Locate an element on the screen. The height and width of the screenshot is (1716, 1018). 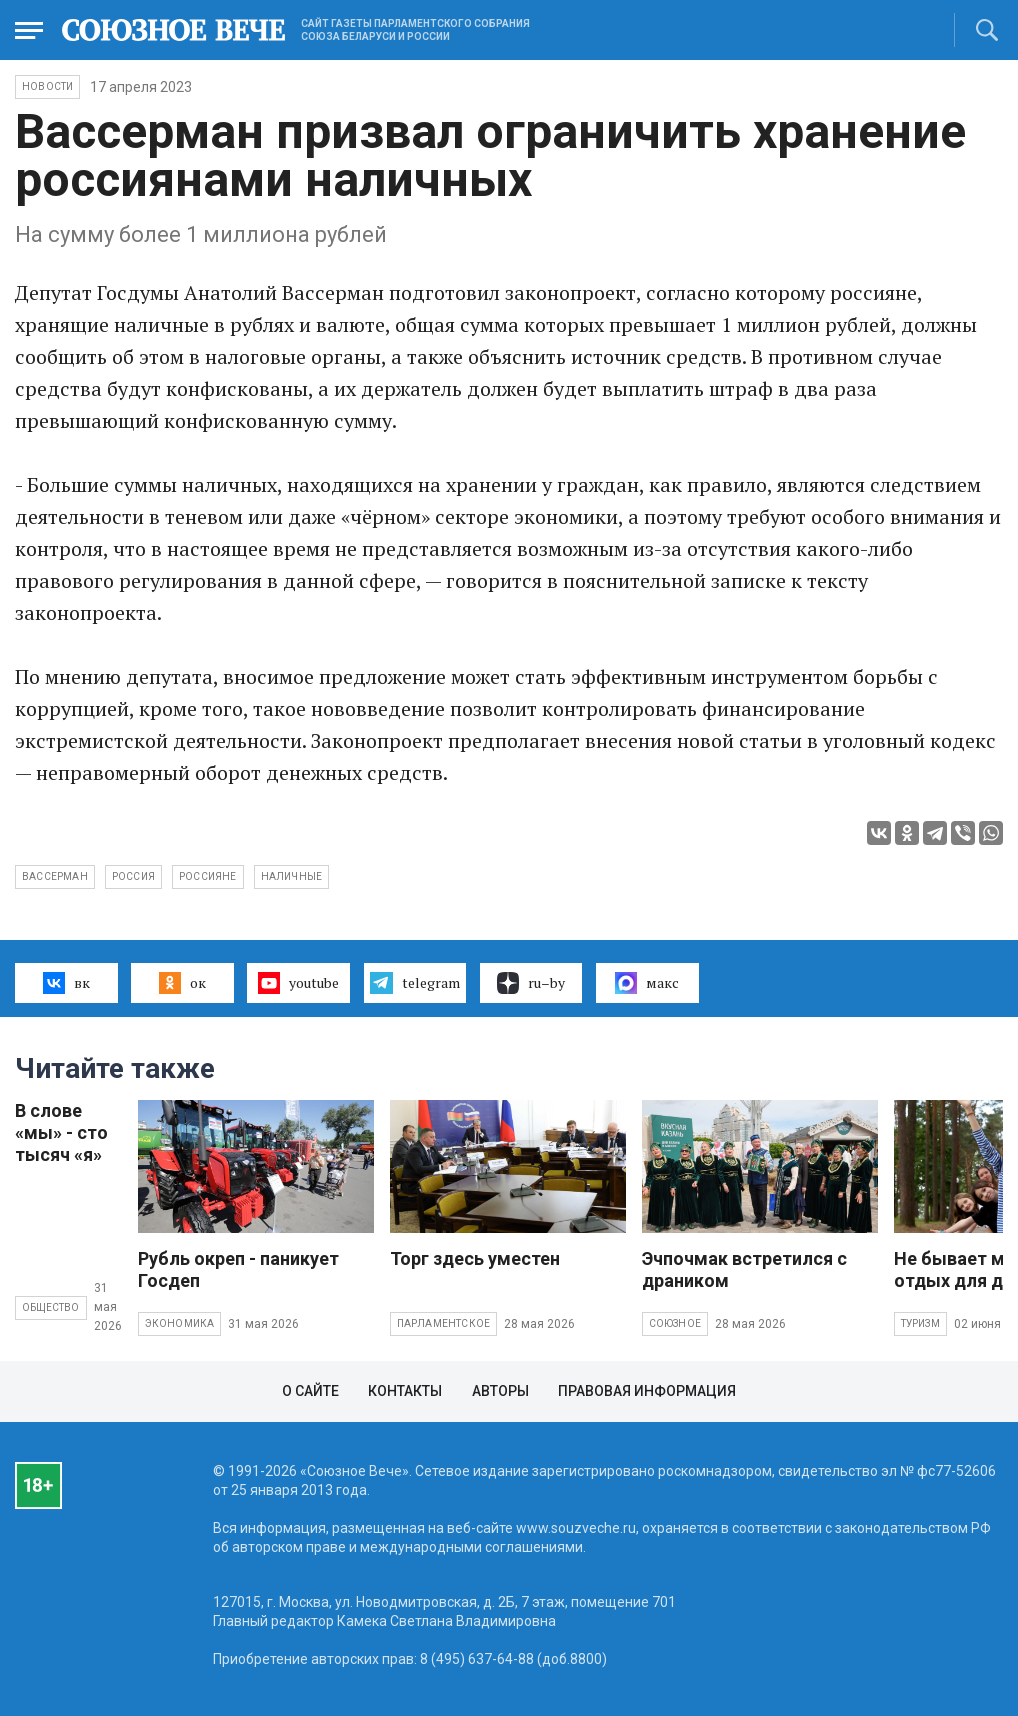
макс is located at coordinates (647, 983).